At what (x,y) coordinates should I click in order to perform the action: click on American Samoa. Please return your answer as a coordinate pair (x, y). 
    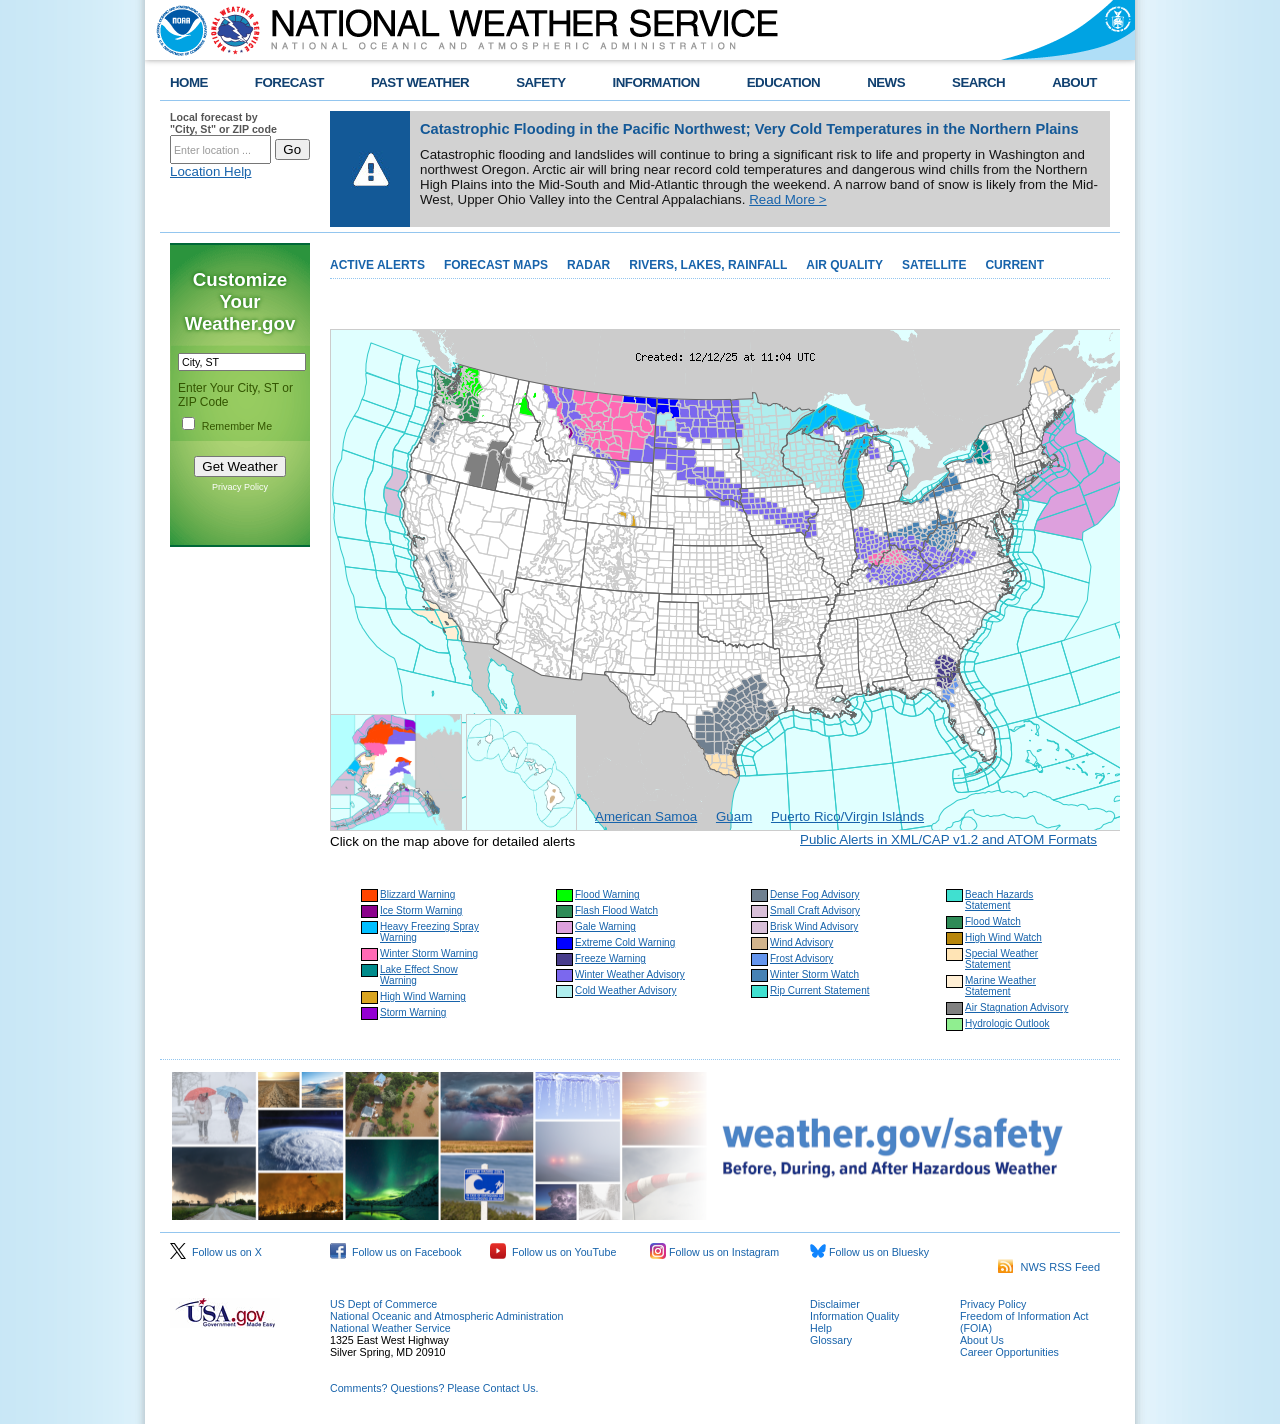
    Looking at the image, I should click on (646, 816).